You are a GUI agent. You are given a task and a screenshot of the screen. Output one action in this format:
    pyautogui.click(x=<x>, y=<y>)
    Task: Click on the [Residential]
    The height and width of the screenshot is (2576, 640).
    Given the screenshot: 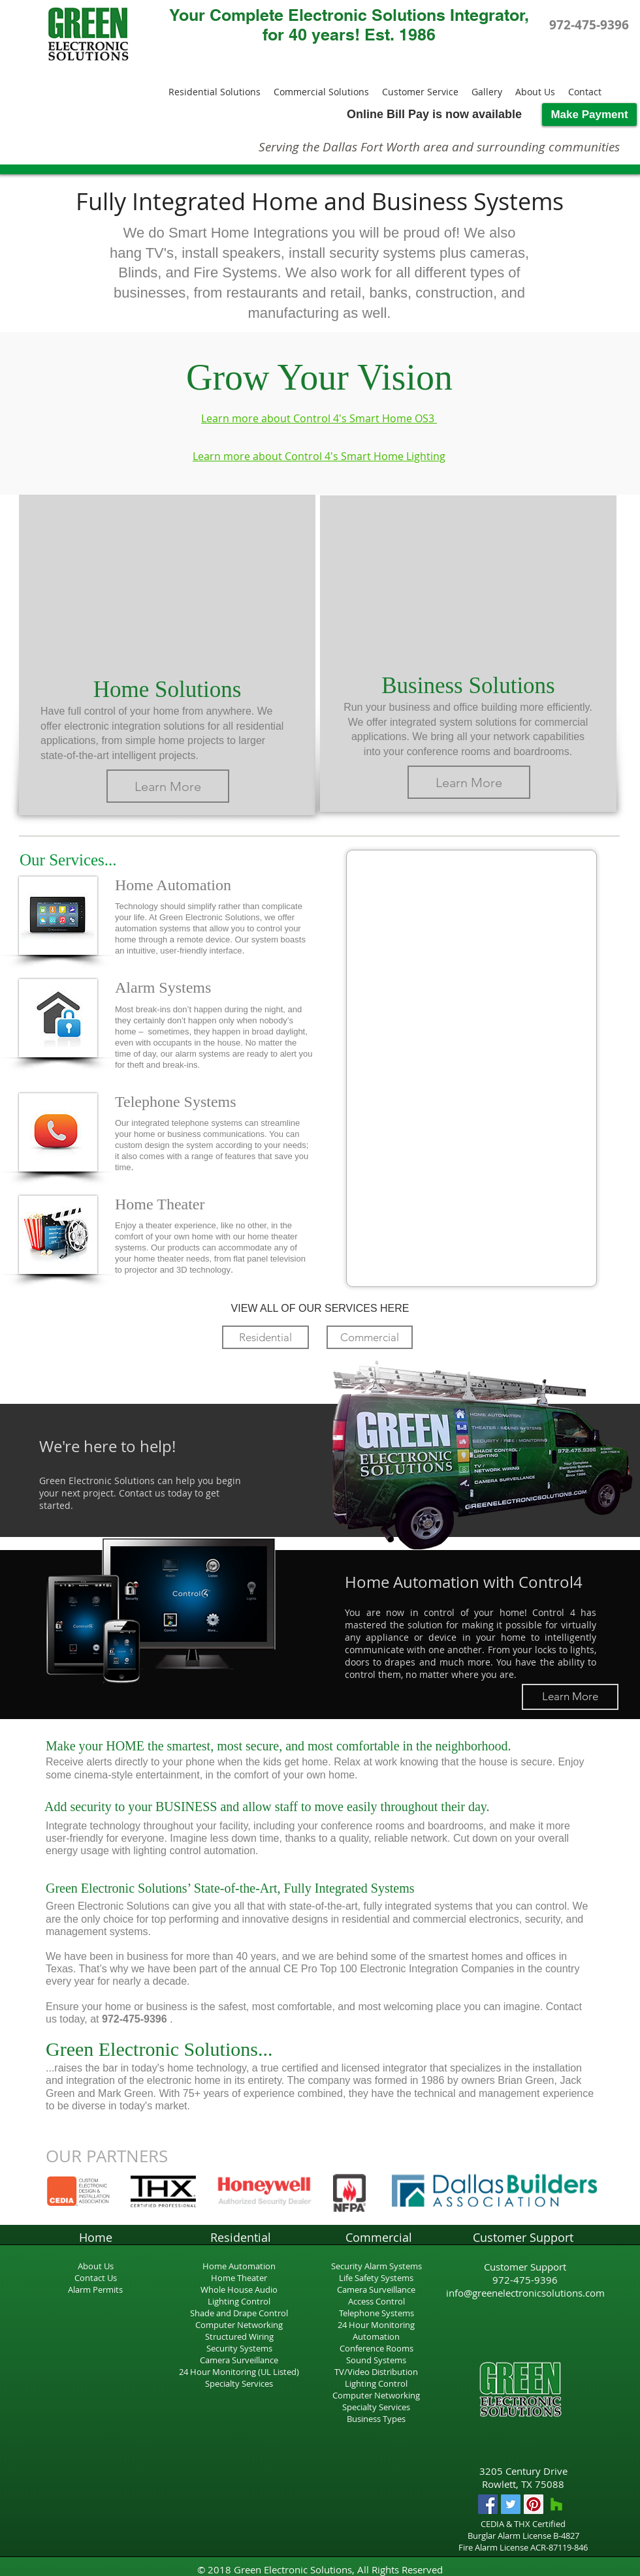 What is the action you would take?
    pyautogui.click(x=265, y=1337)
    